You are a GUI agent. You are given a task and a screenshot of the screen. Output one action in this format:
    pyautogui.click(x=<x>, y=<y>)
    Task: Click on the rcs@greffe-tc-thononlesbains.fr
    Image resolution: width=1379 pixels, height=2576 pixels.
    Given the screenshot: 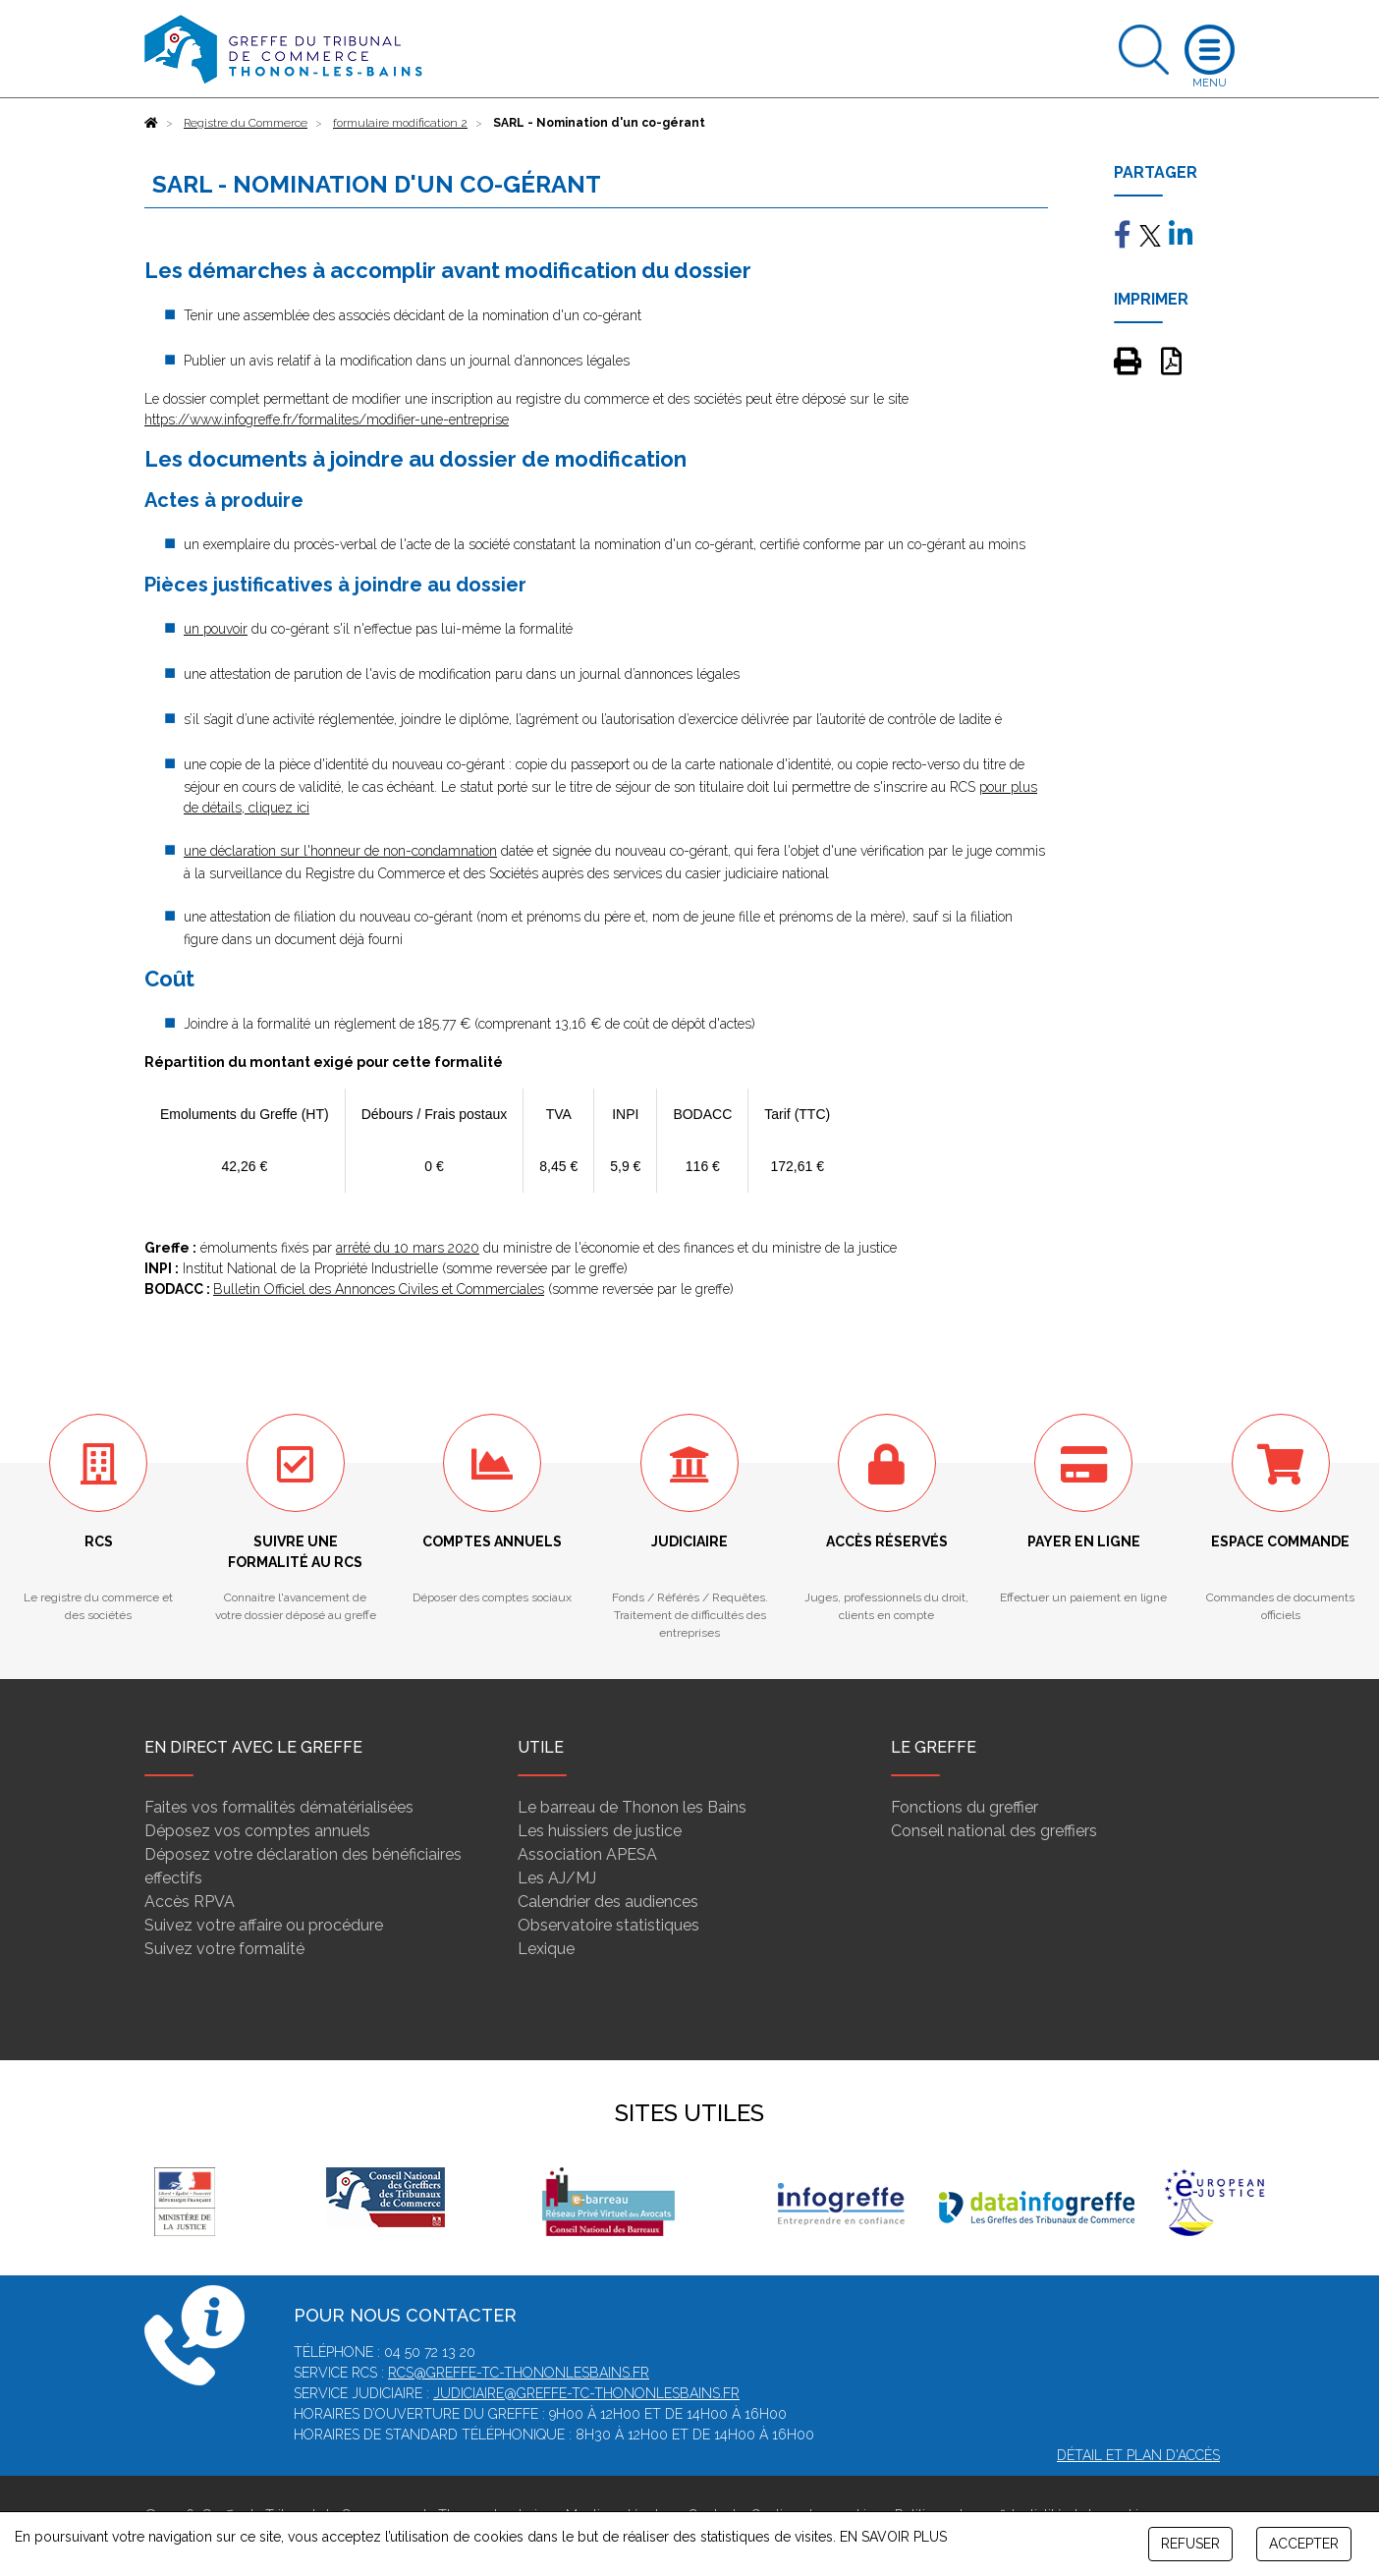 What is the action you would take?
    pyautogui.click(x=518, y=2372)
    